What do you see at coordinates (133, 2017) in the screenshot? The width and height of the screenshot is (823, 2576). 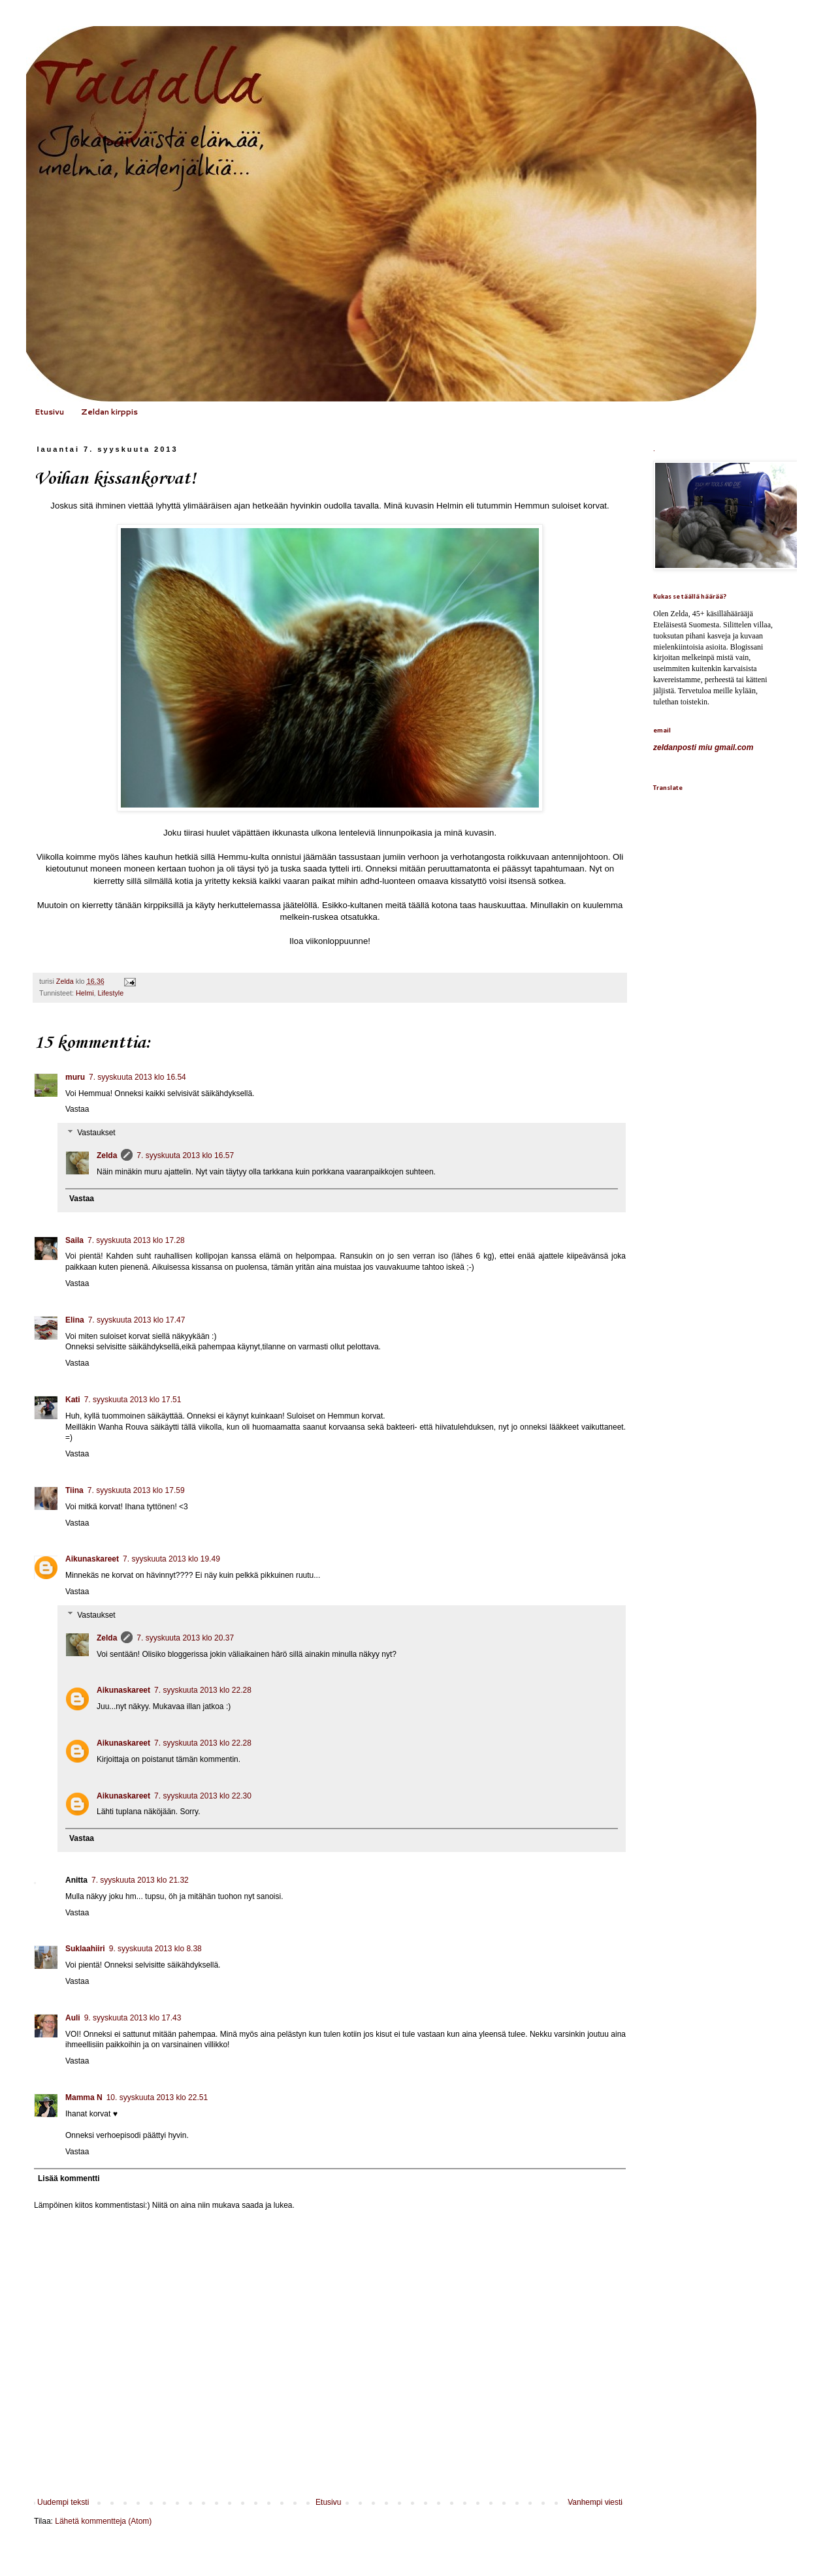 I see `9. syyskuuta 2013 klo 17.43` at bounding box center [133, 2017].